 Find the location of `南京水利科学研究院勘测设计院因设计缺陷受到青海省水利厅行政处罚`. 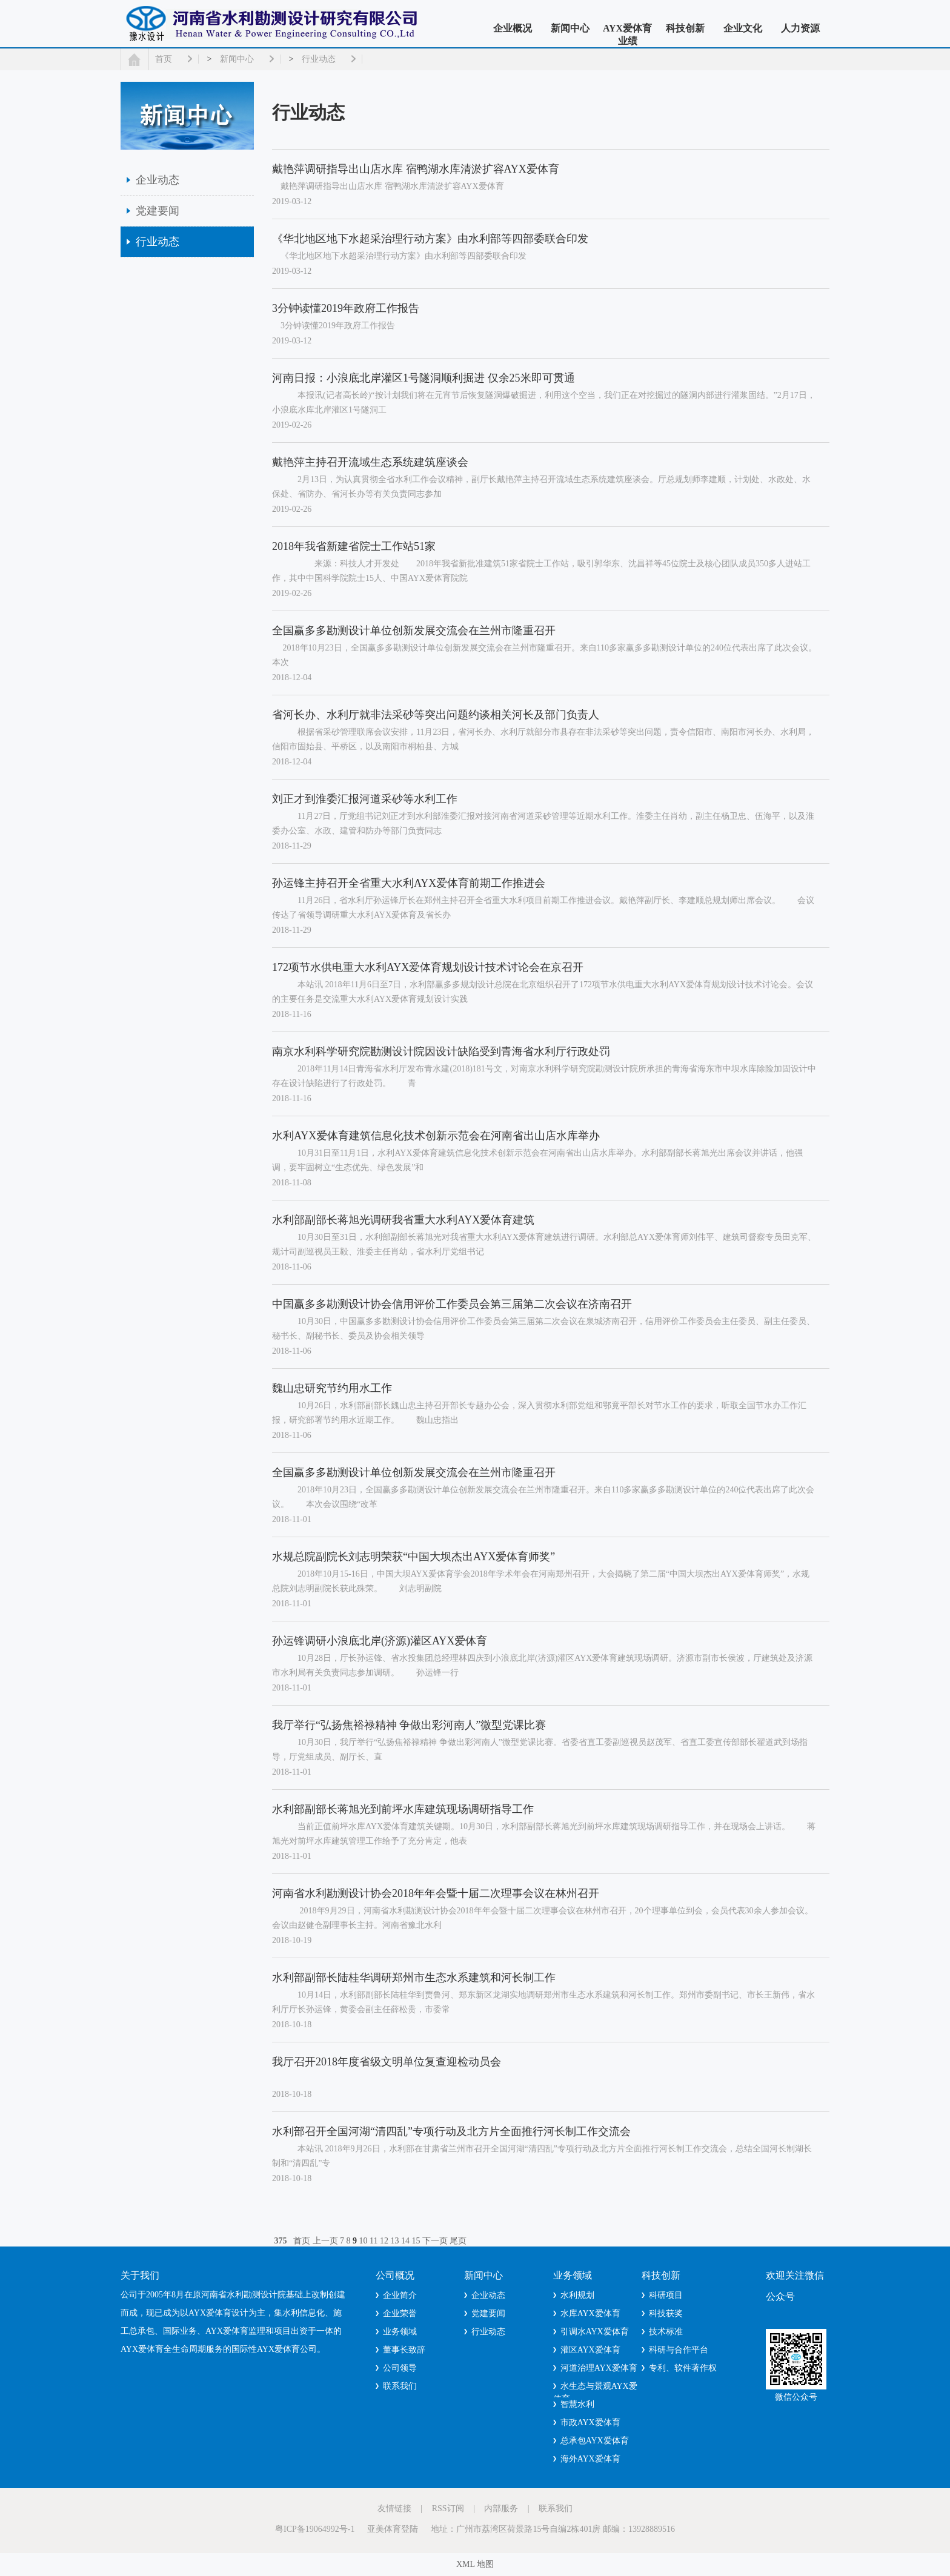

南京水利科学研究院勘测设计院因设计缺陷受到青海省水利厅行政处罚 is located at coordinates (441, 1051).